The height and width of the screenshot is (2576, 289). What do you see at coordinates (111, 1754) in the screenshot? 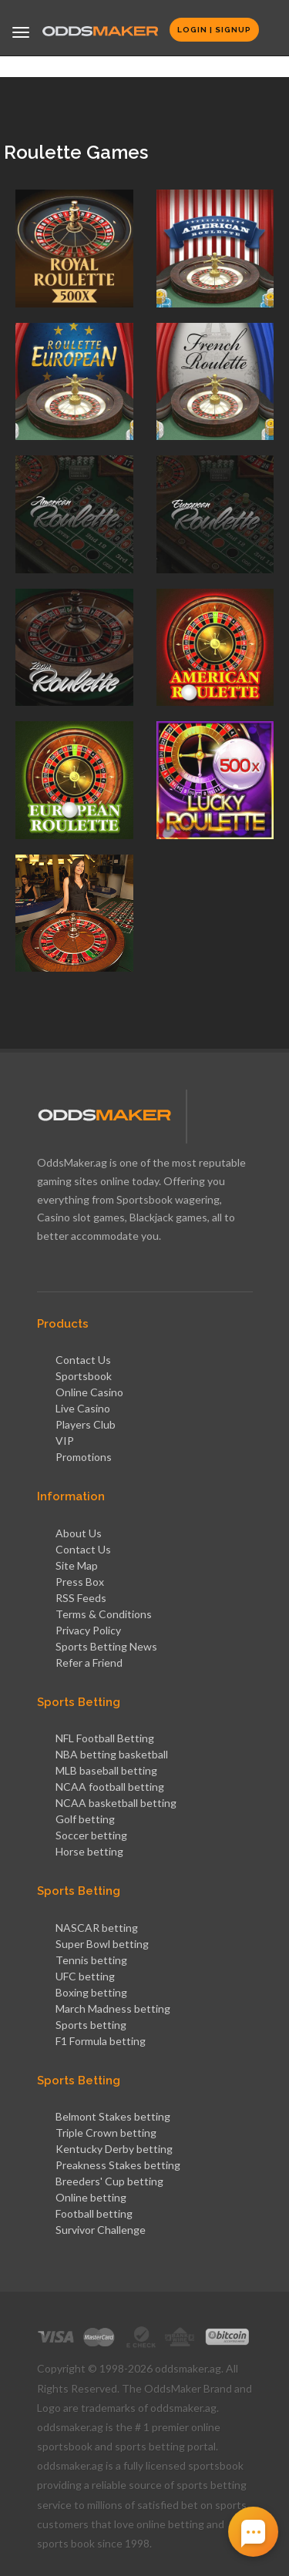
I see `NBA betting basketball` at bounding box center [111, 1754].